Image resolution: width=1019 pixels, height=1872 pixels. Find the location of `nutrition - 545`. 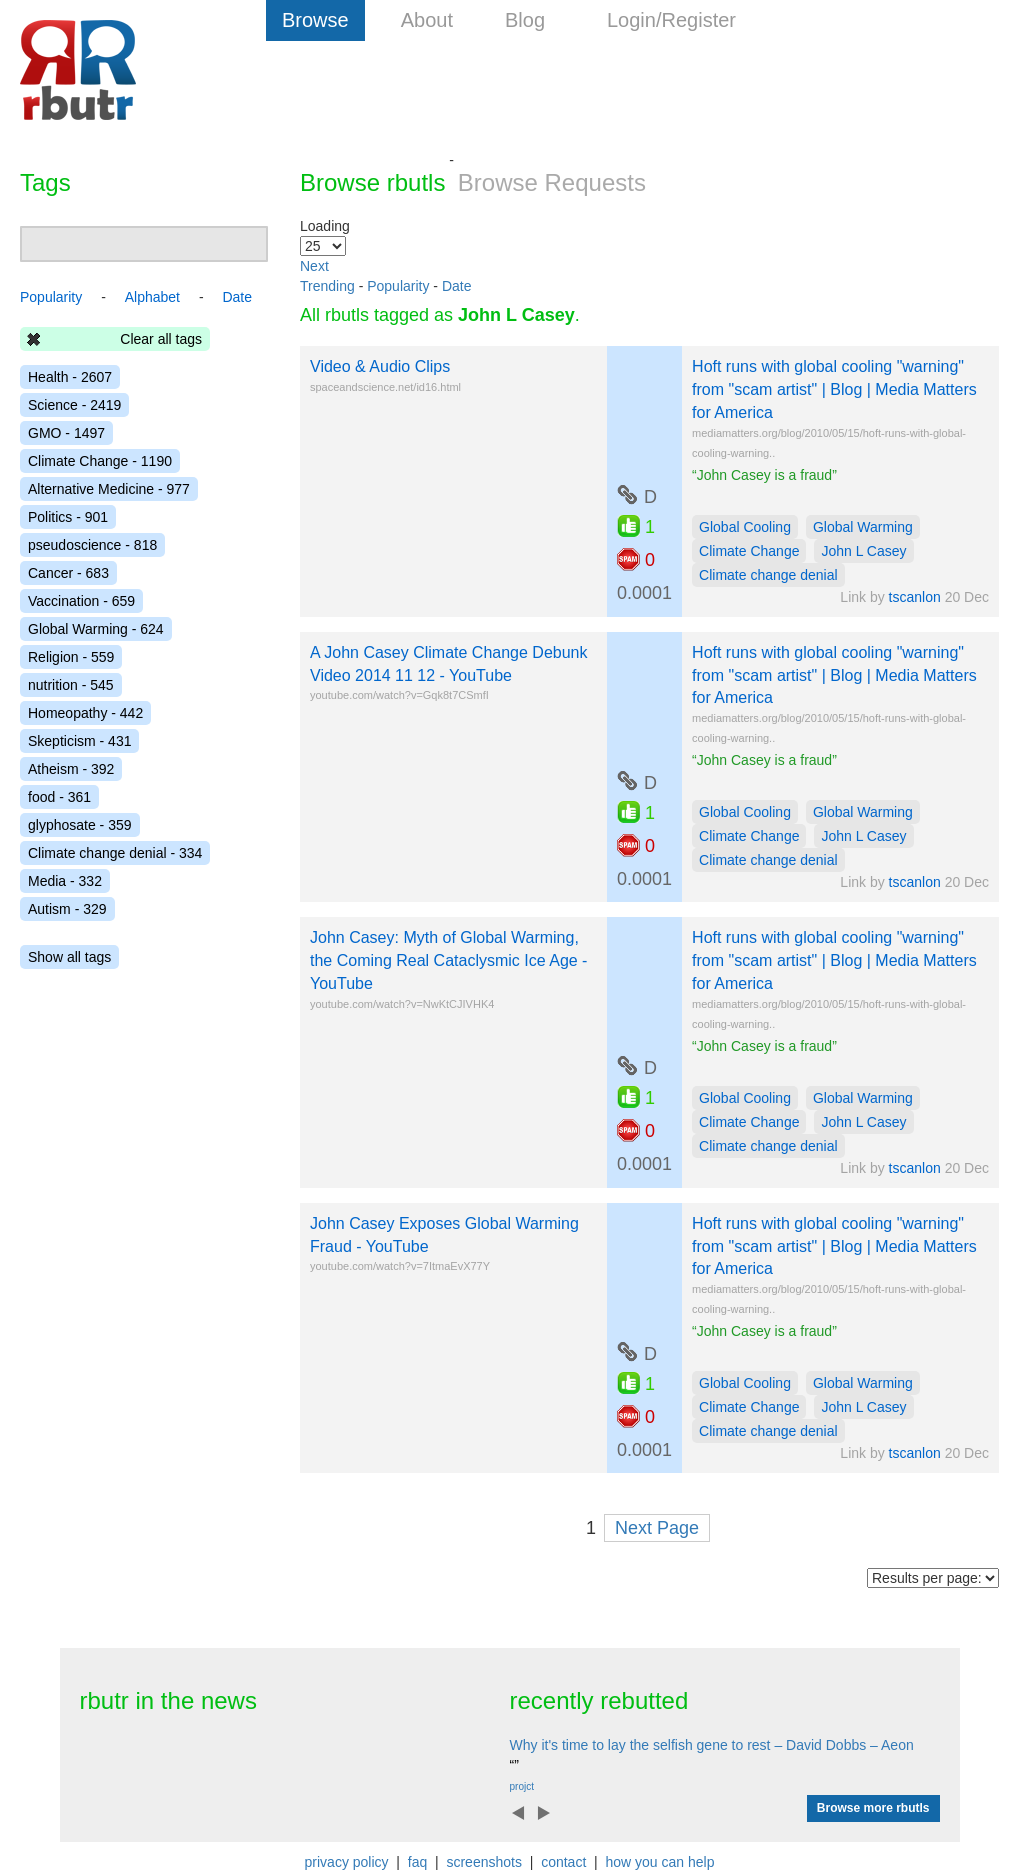

nutrition - 545 is located at coordinates (71, 685).